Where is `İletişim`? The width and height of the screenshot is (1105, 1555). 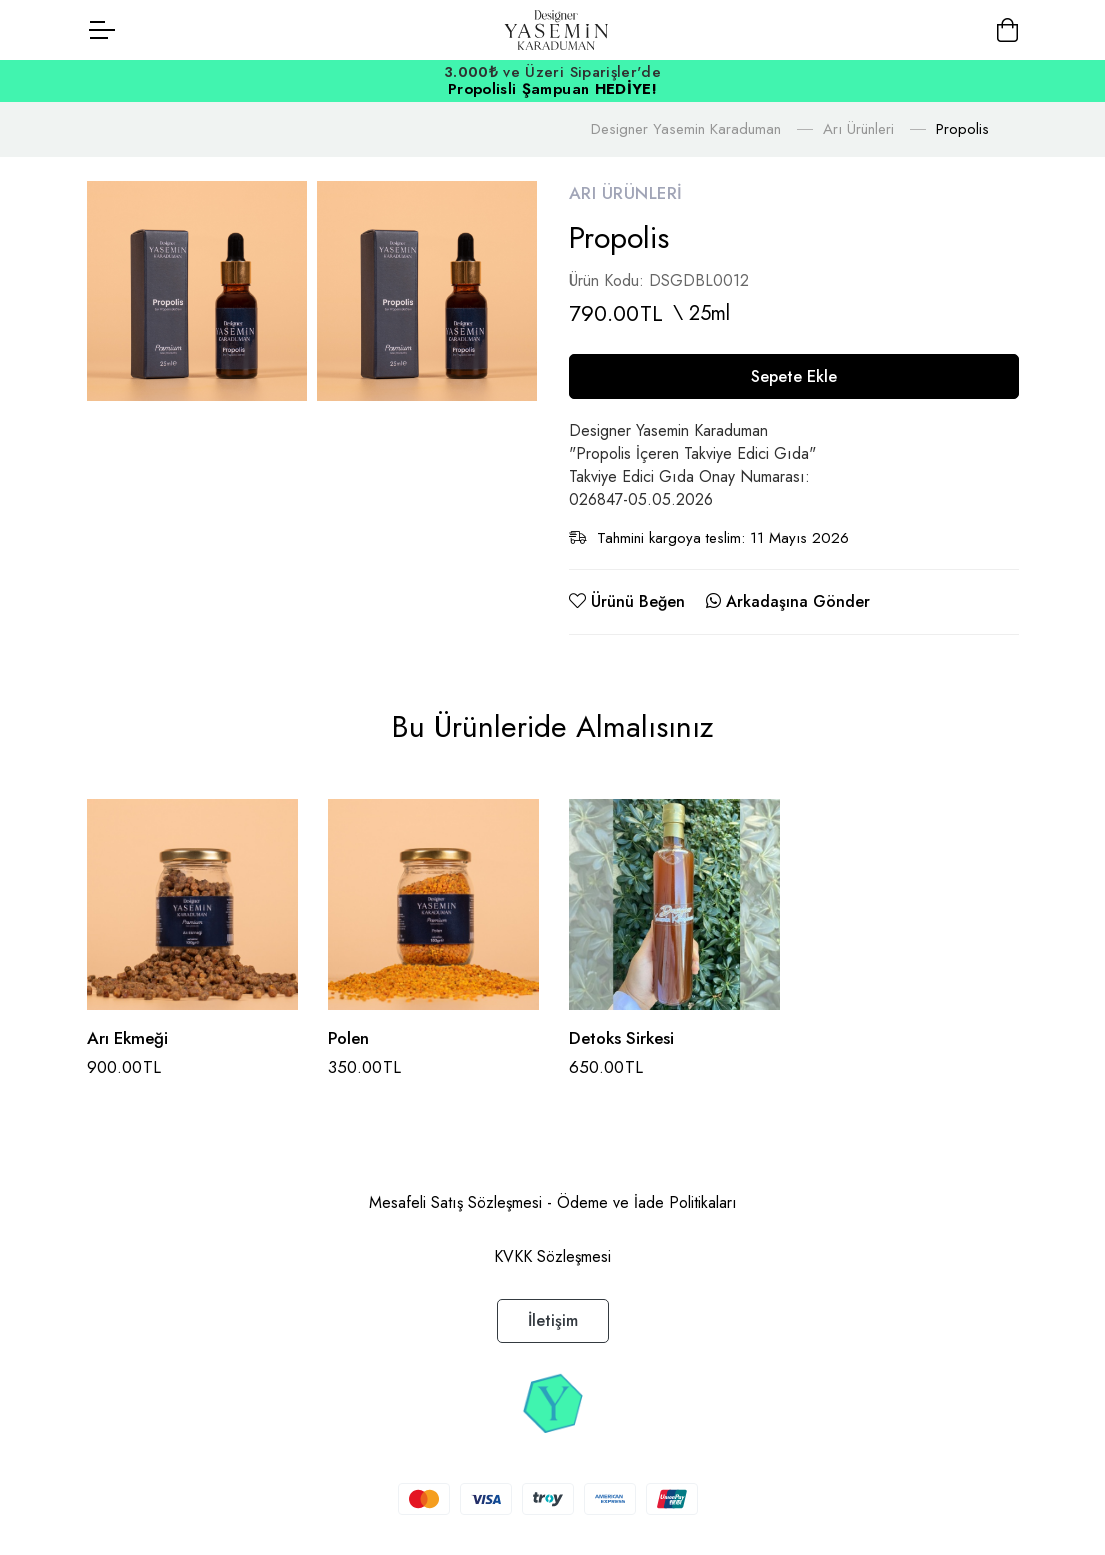
İletişim is located at coordinates (553, 1320).